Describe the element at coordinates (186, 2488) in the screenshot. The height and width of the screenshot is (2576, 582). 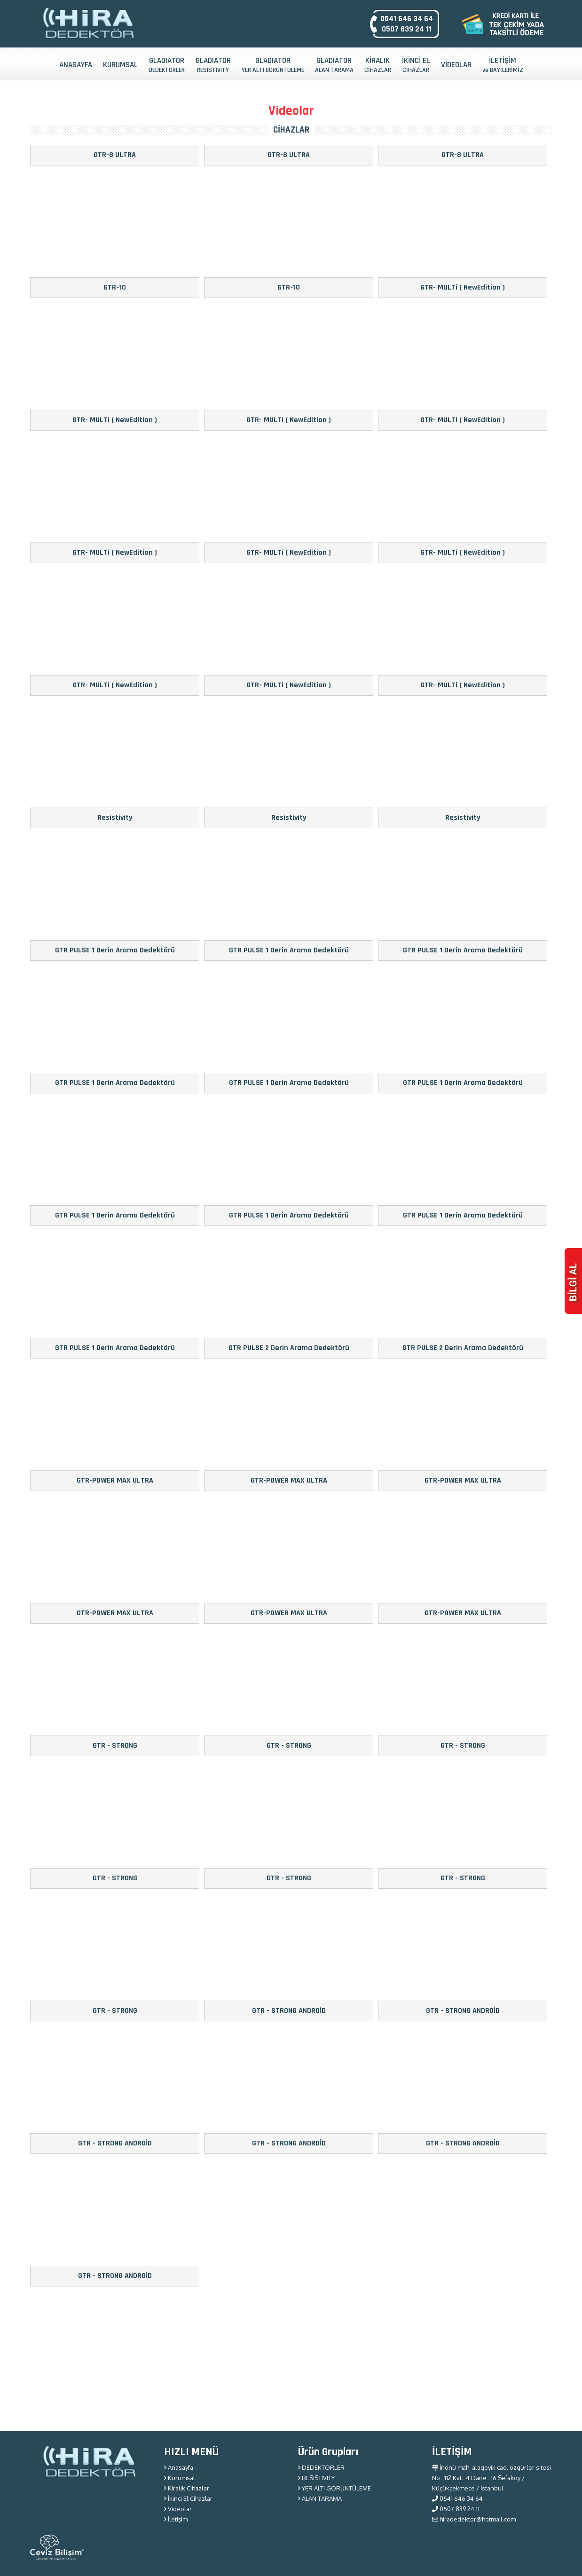
I see `Kiralık Cihazlar` at that location.